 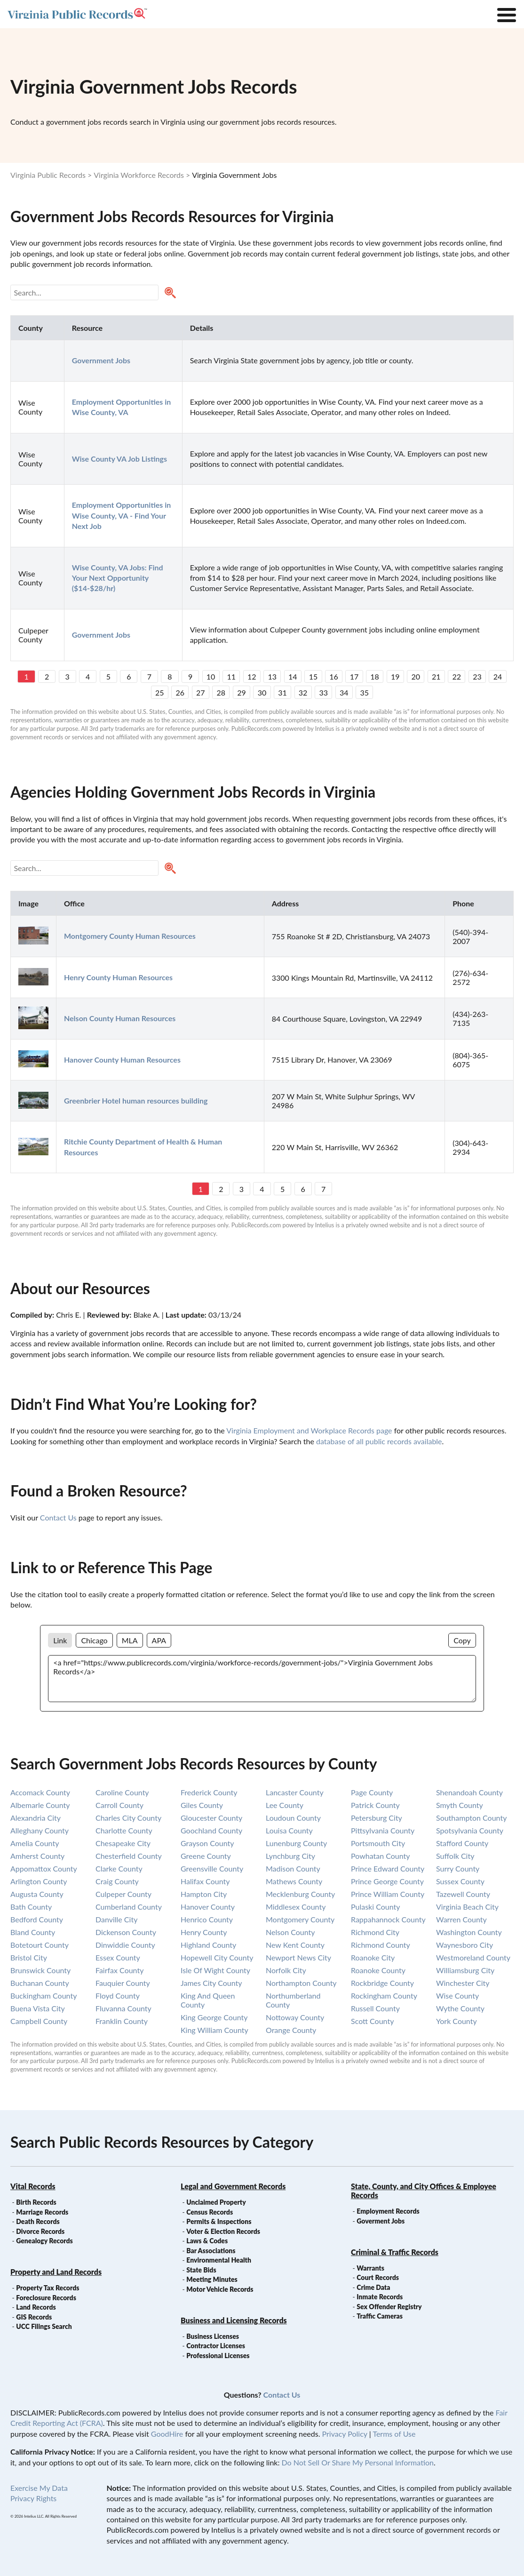 What do you see at coordinates (459, 1804) in the screenshot?
I see `smyth county` at bounding box center [459, 1804].